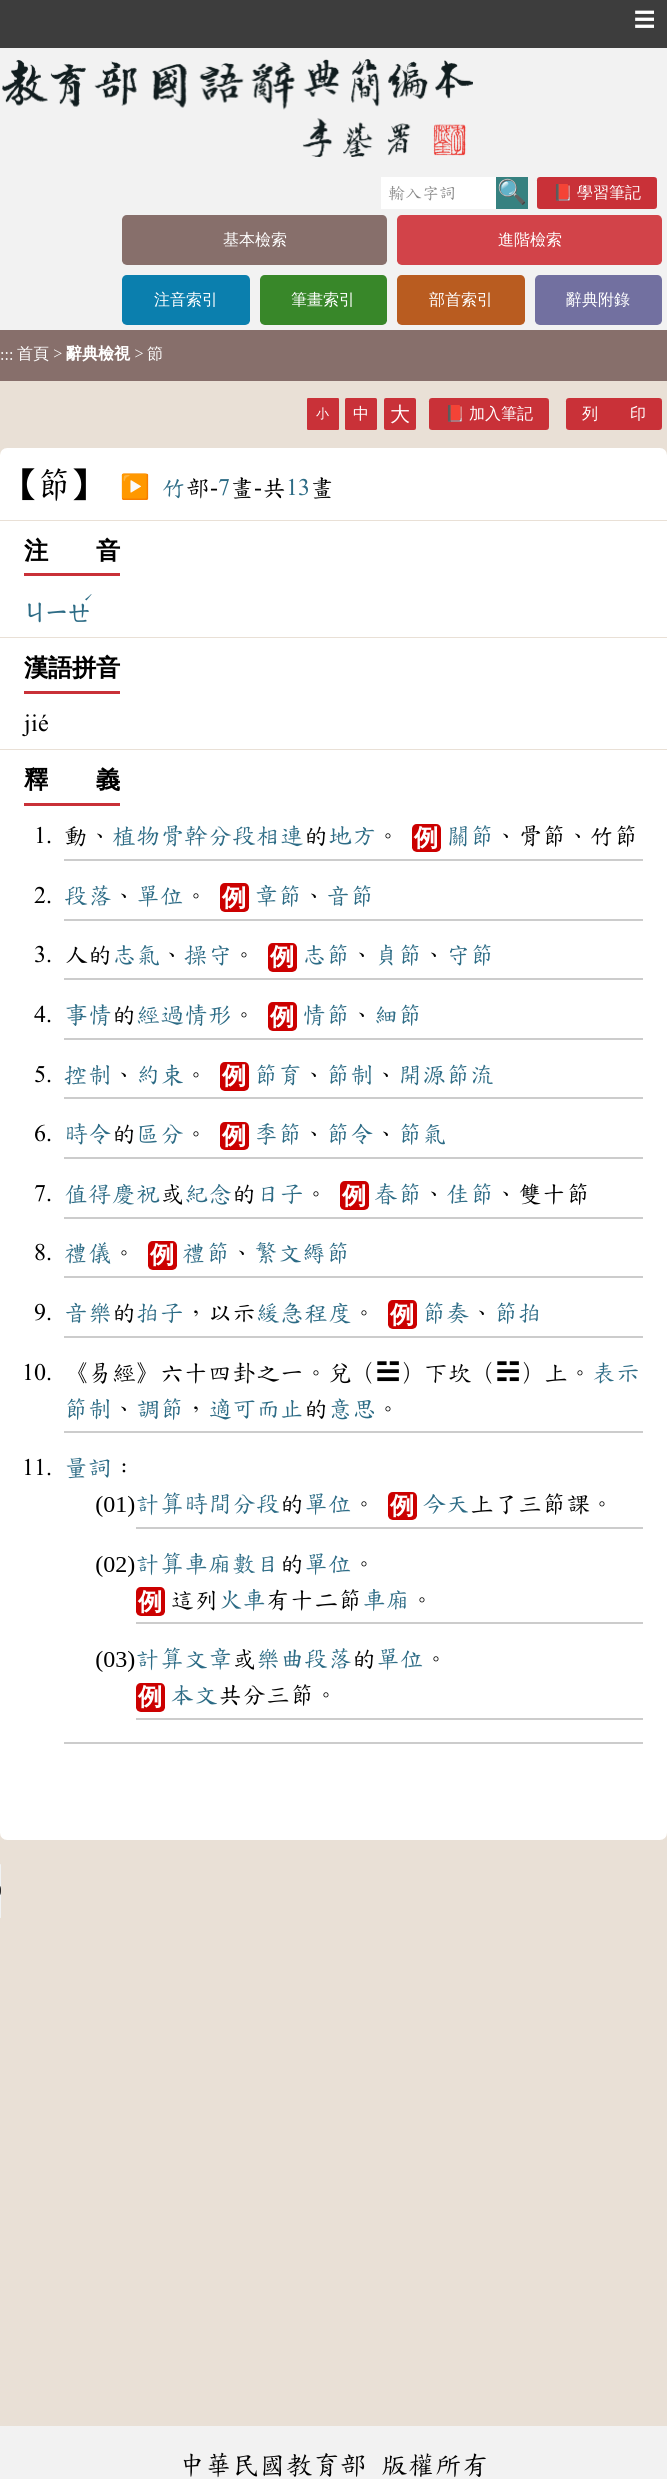 Image resolution: width=667 pixels, height=2479 pixels. I want to click on 意思, so click(352, 1409).